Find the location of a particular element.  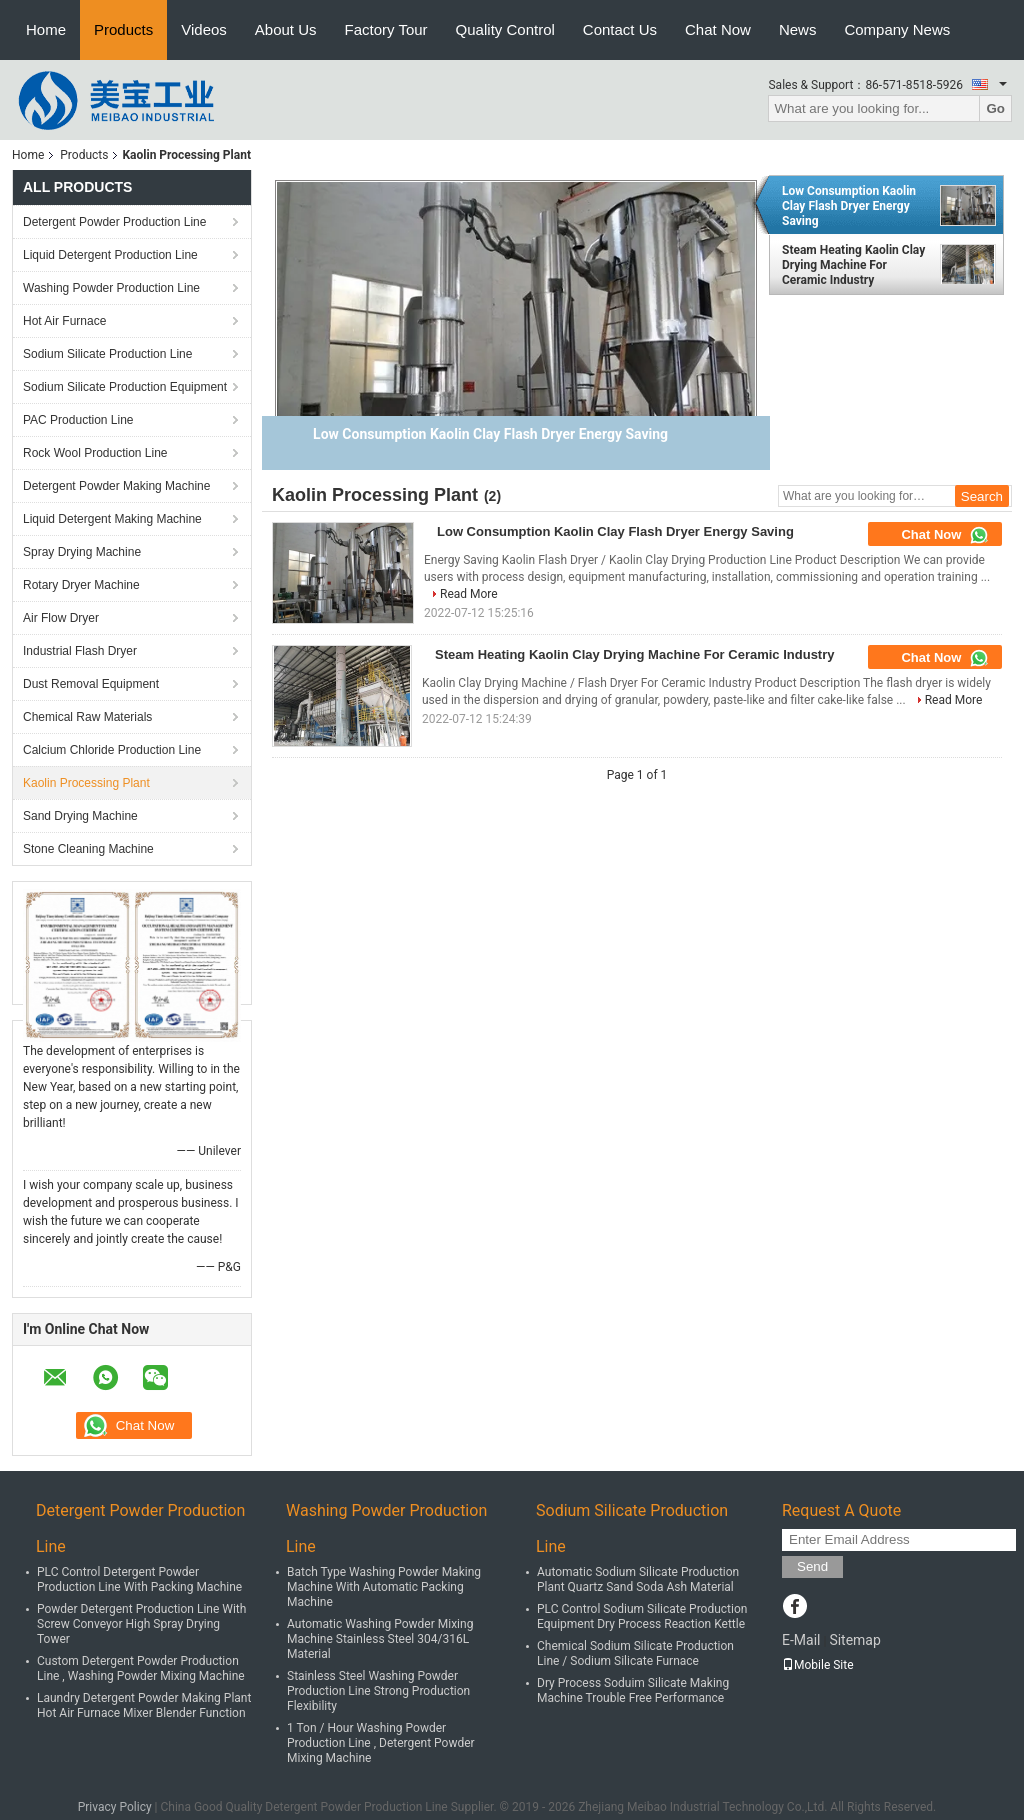

Contact Us is located at coordinates (620, 29).